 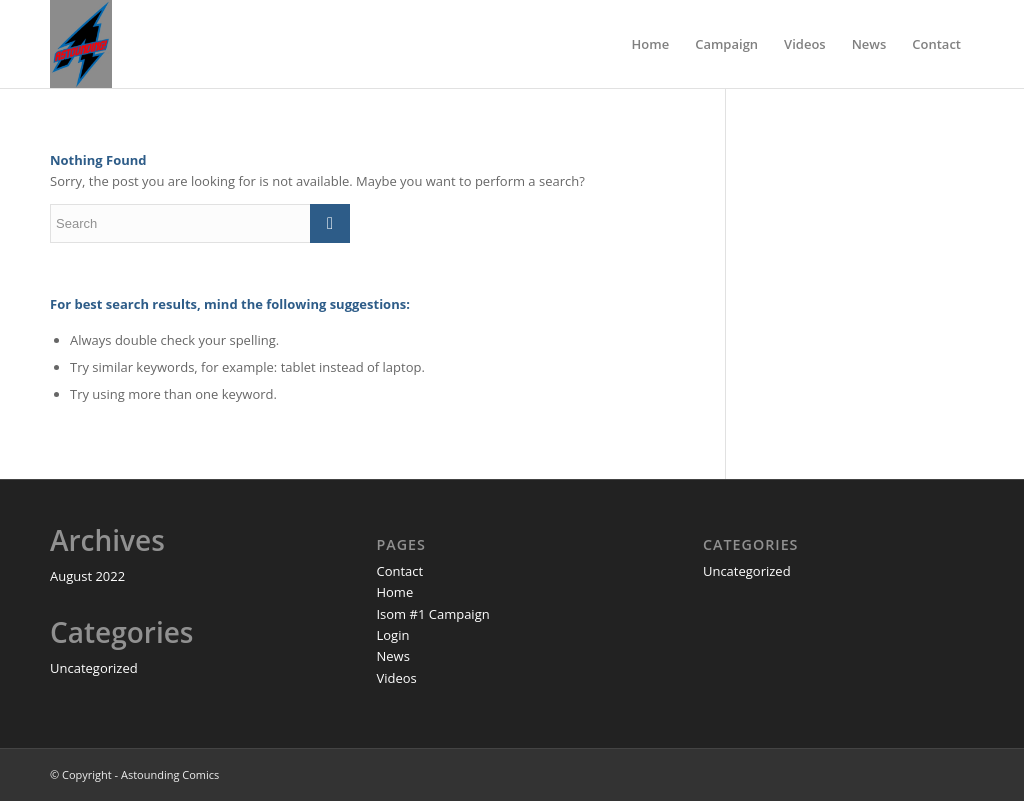 I want to click on Login, so click(x=392, y=635).